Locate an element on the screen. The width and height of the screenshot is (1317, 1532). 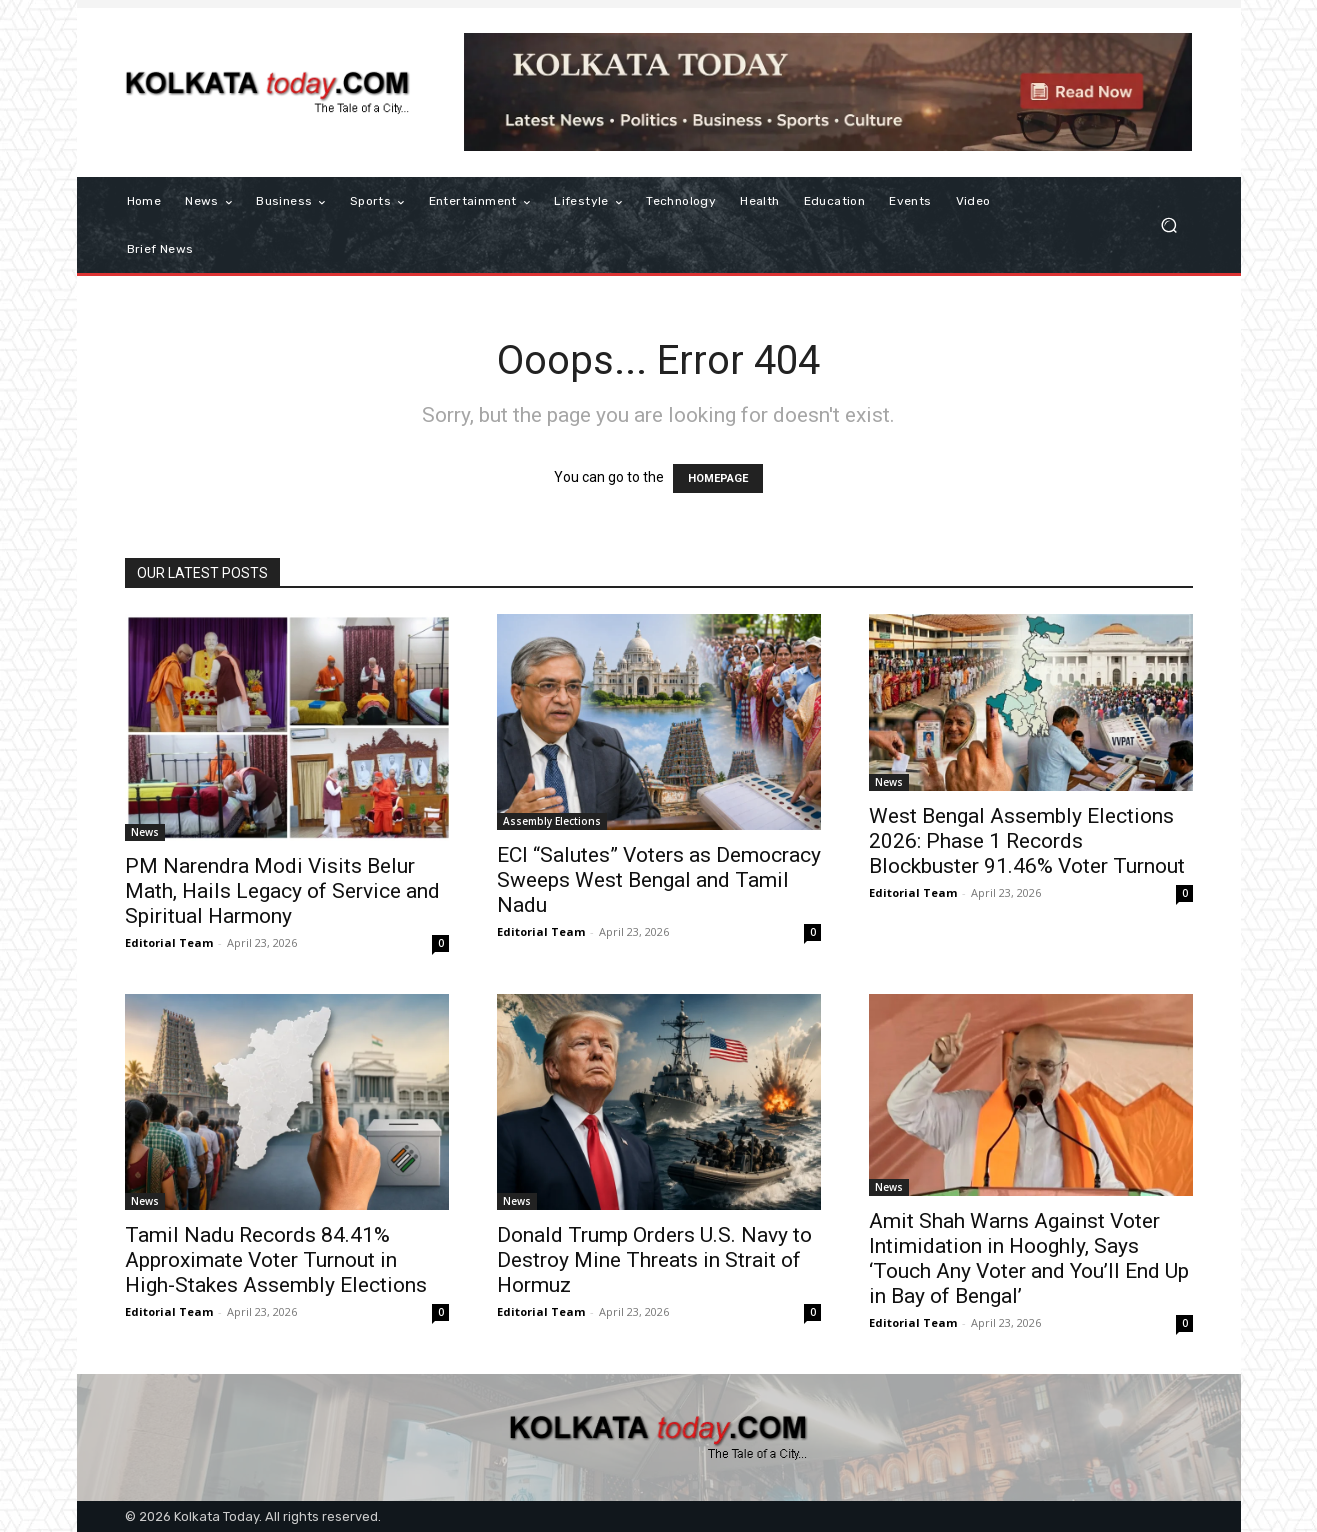
Editorial Team is located at coordinates (169, 942).